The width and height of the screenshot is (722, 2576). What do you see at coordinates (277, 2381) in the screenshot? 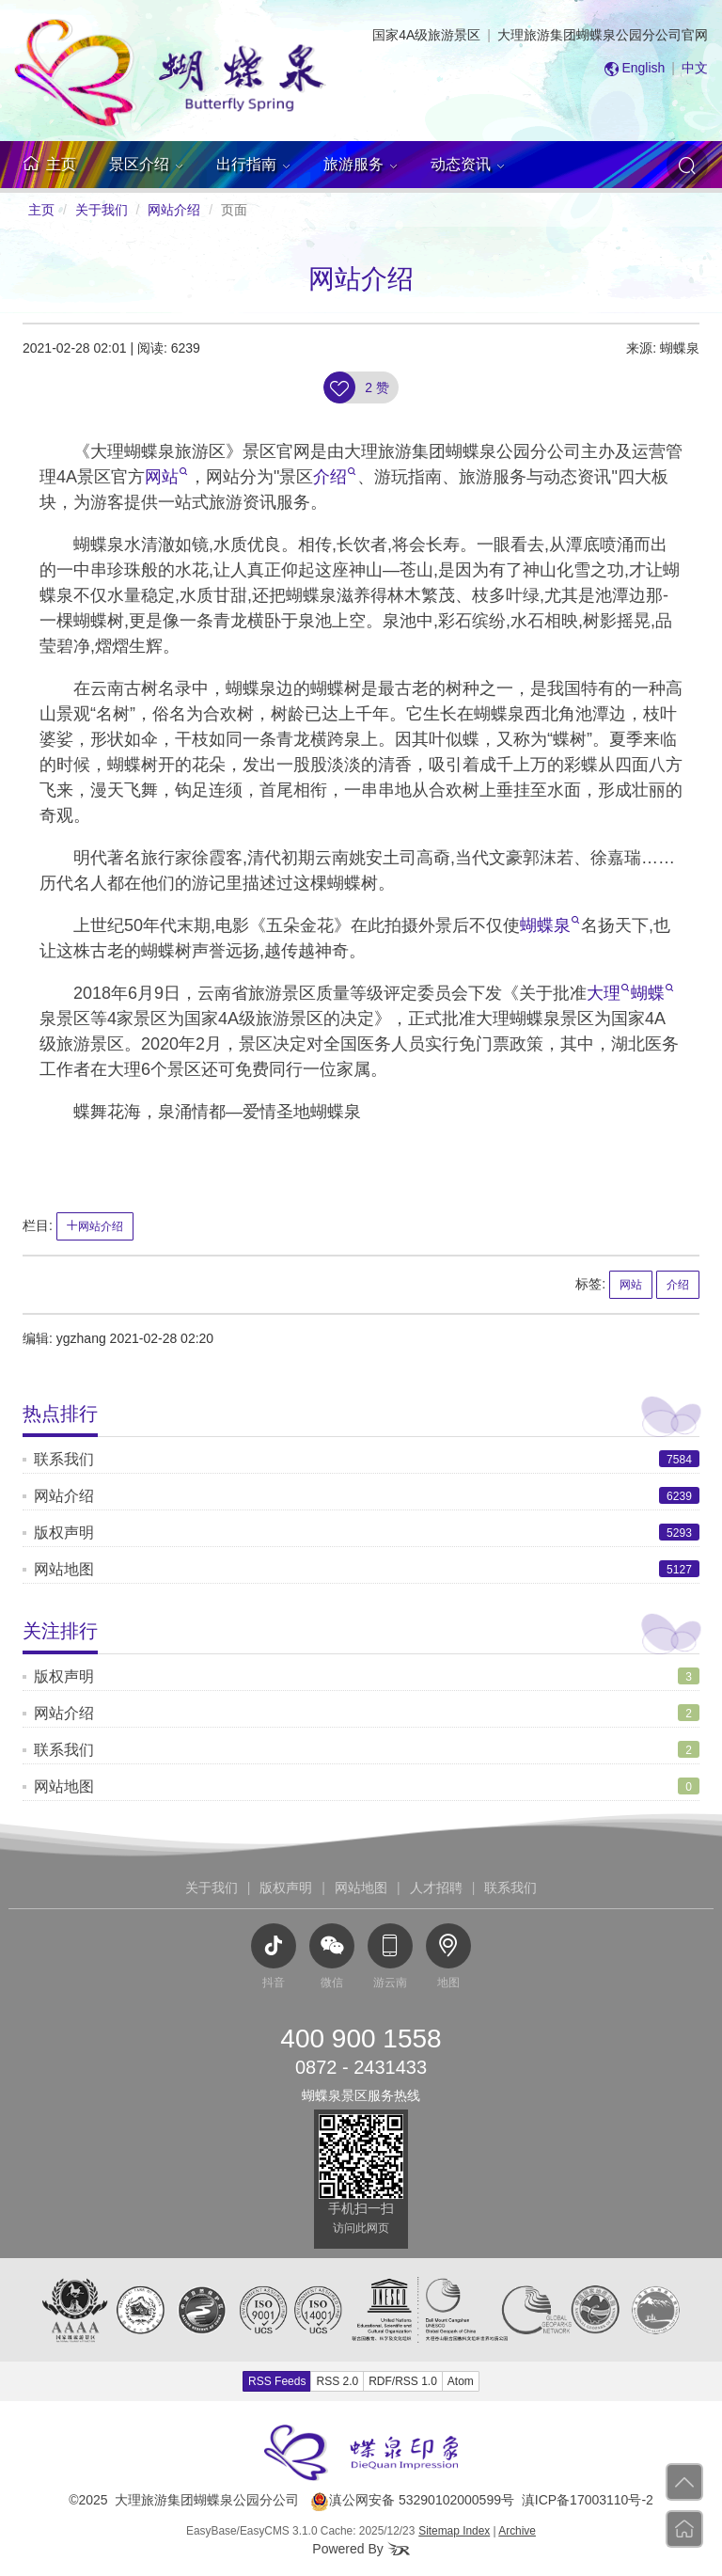
I see `RSS Feeds` at bounding box center [277, 2381].